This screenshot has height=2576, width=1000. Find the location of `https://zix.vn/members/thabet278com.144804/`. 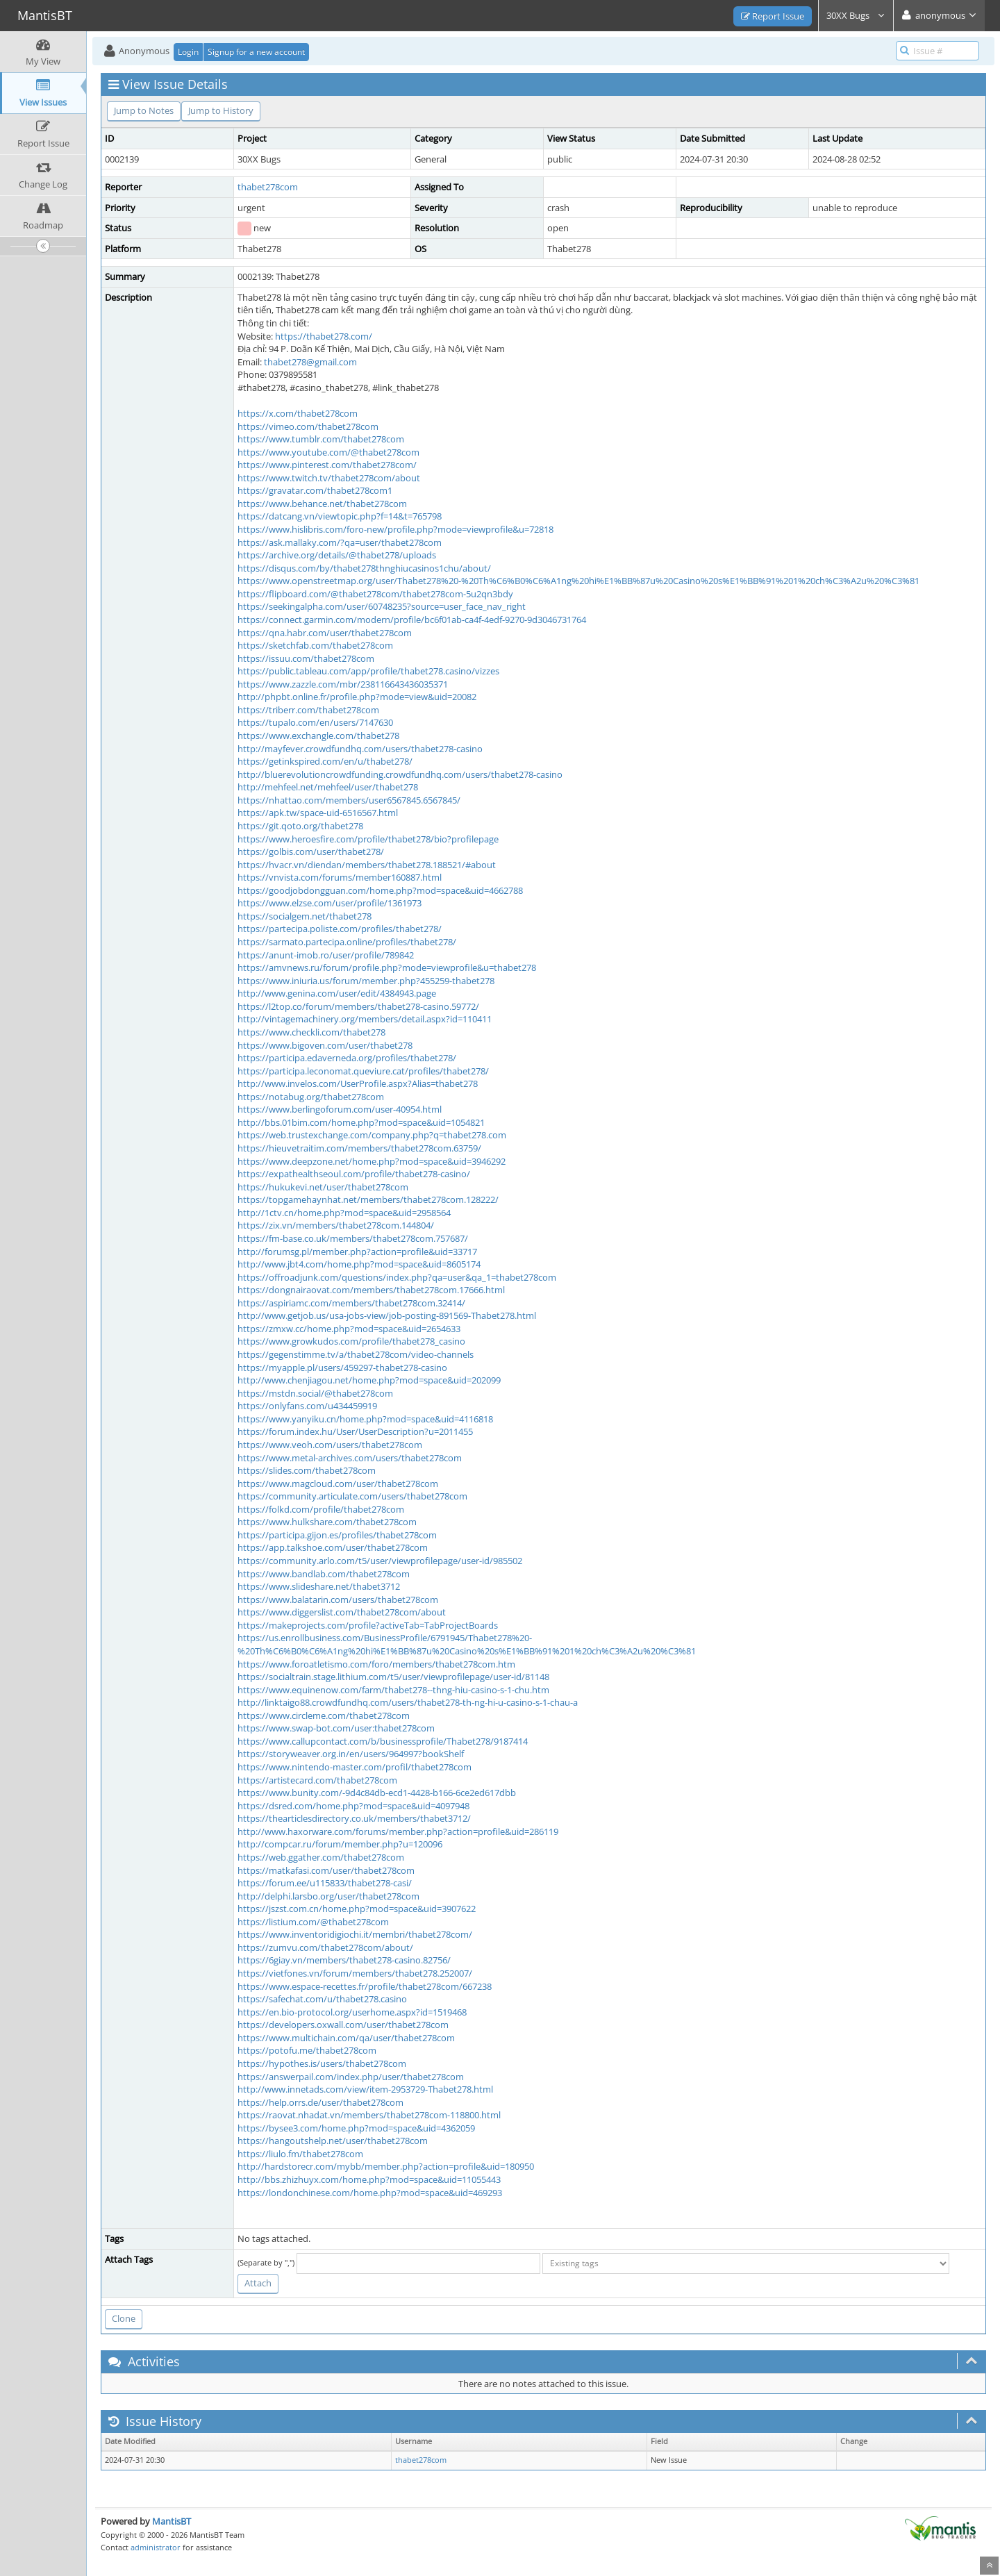

https://zix.vn/members/thabet278com.144804/ is located at coordinates (336, 1225).